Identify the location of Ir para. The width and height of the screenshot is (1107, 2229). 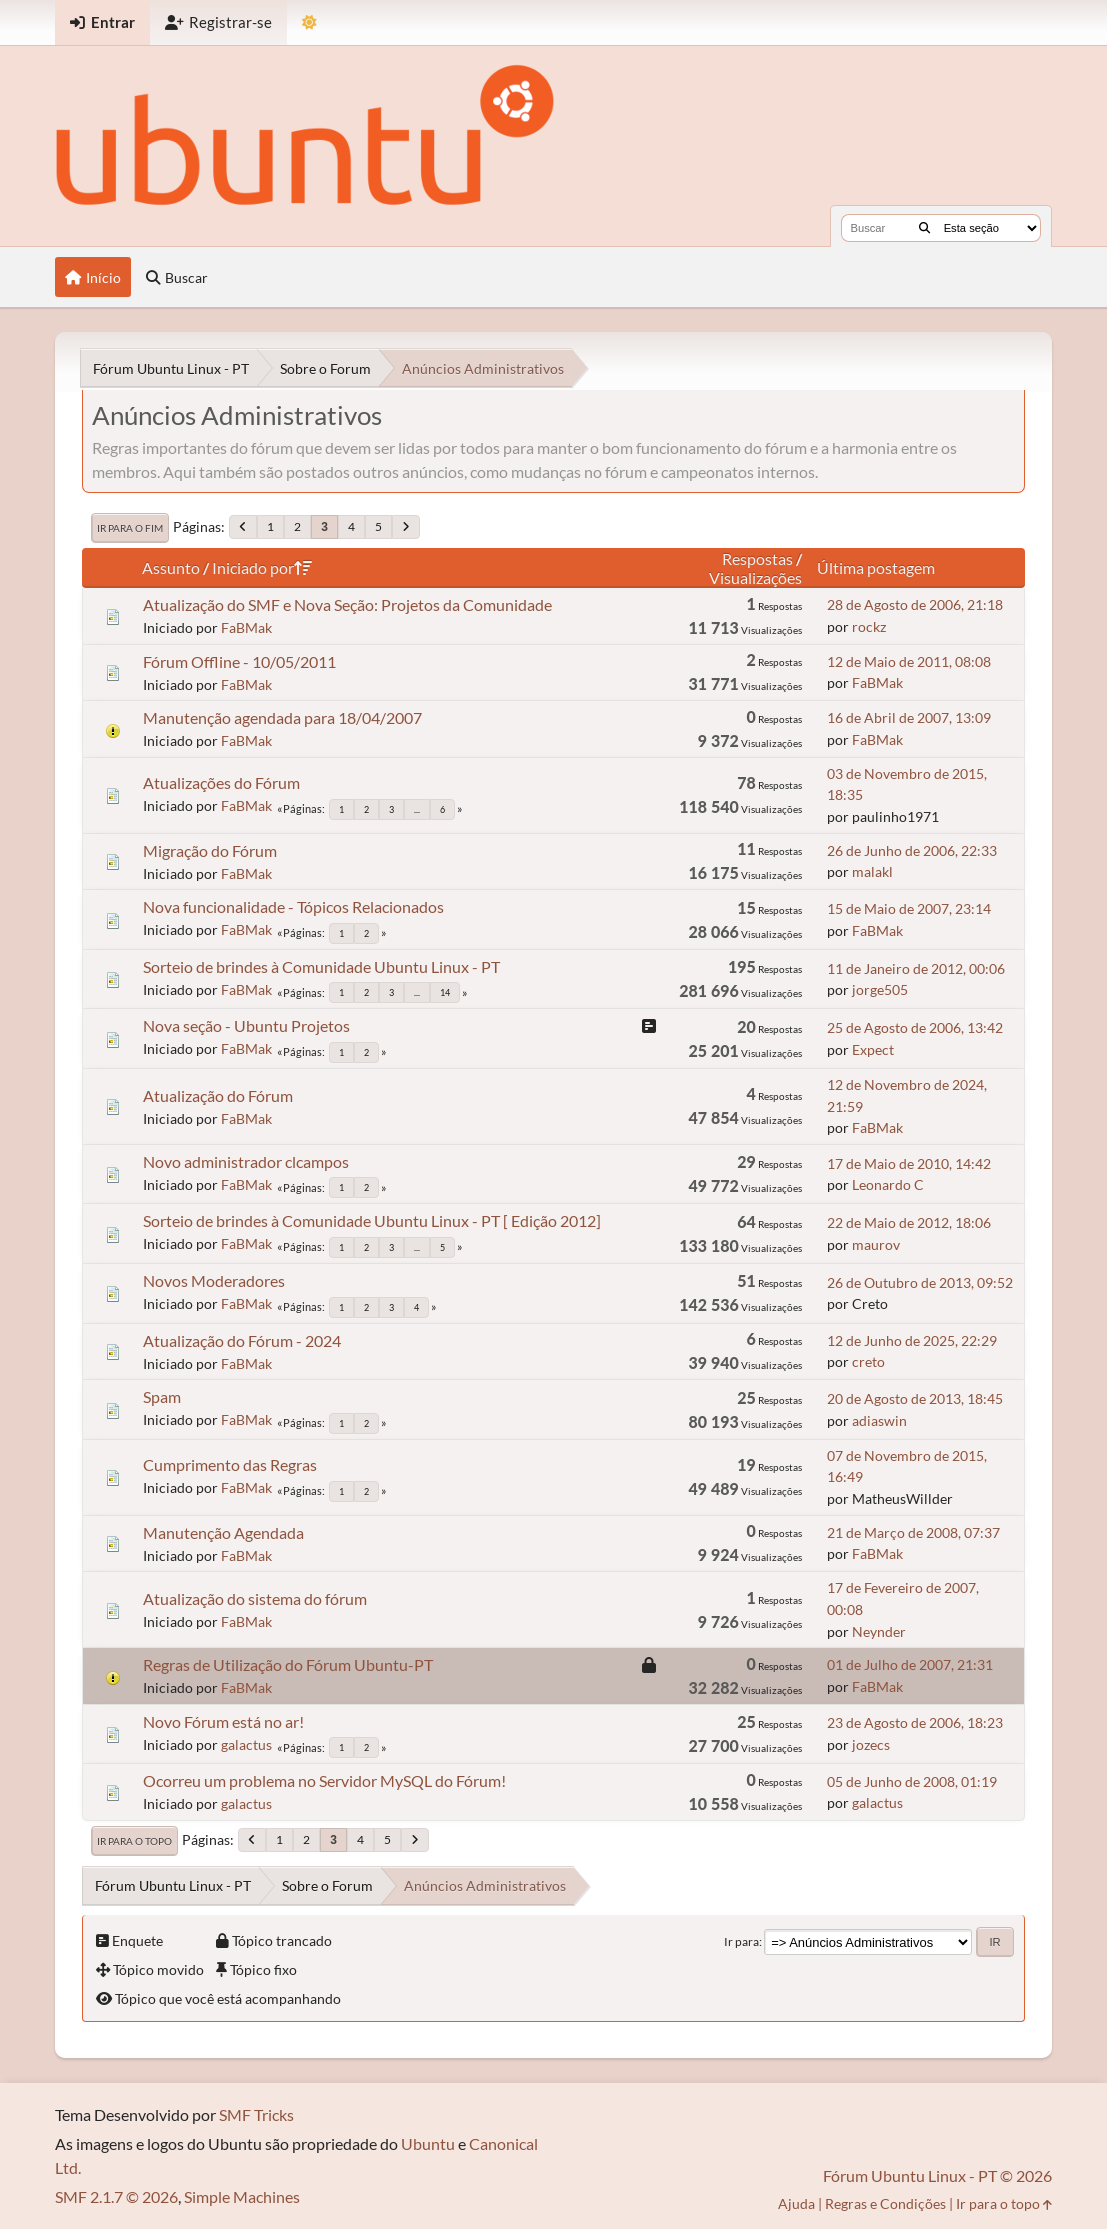
(741, 1941).